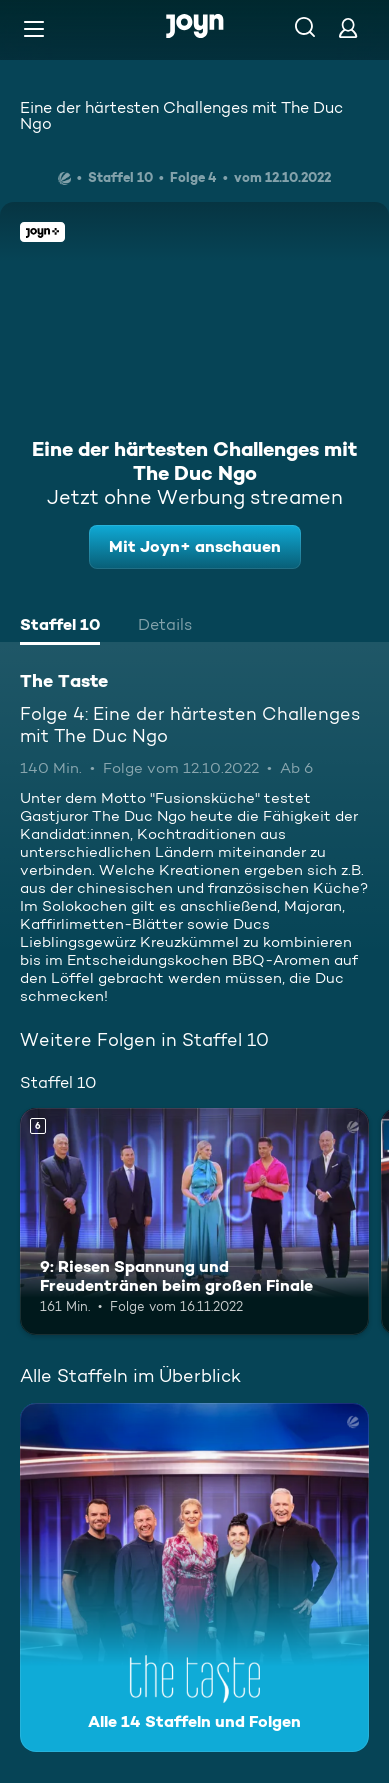 This screenshot has height=1783, width=389. What do you see at coordinates (194, 1577) in the screenshot?
I see `[The Taste. Alle 14 Staffeln und Folgen. Mehr Infos zur Serie]` at bounding box center [194, 1577].